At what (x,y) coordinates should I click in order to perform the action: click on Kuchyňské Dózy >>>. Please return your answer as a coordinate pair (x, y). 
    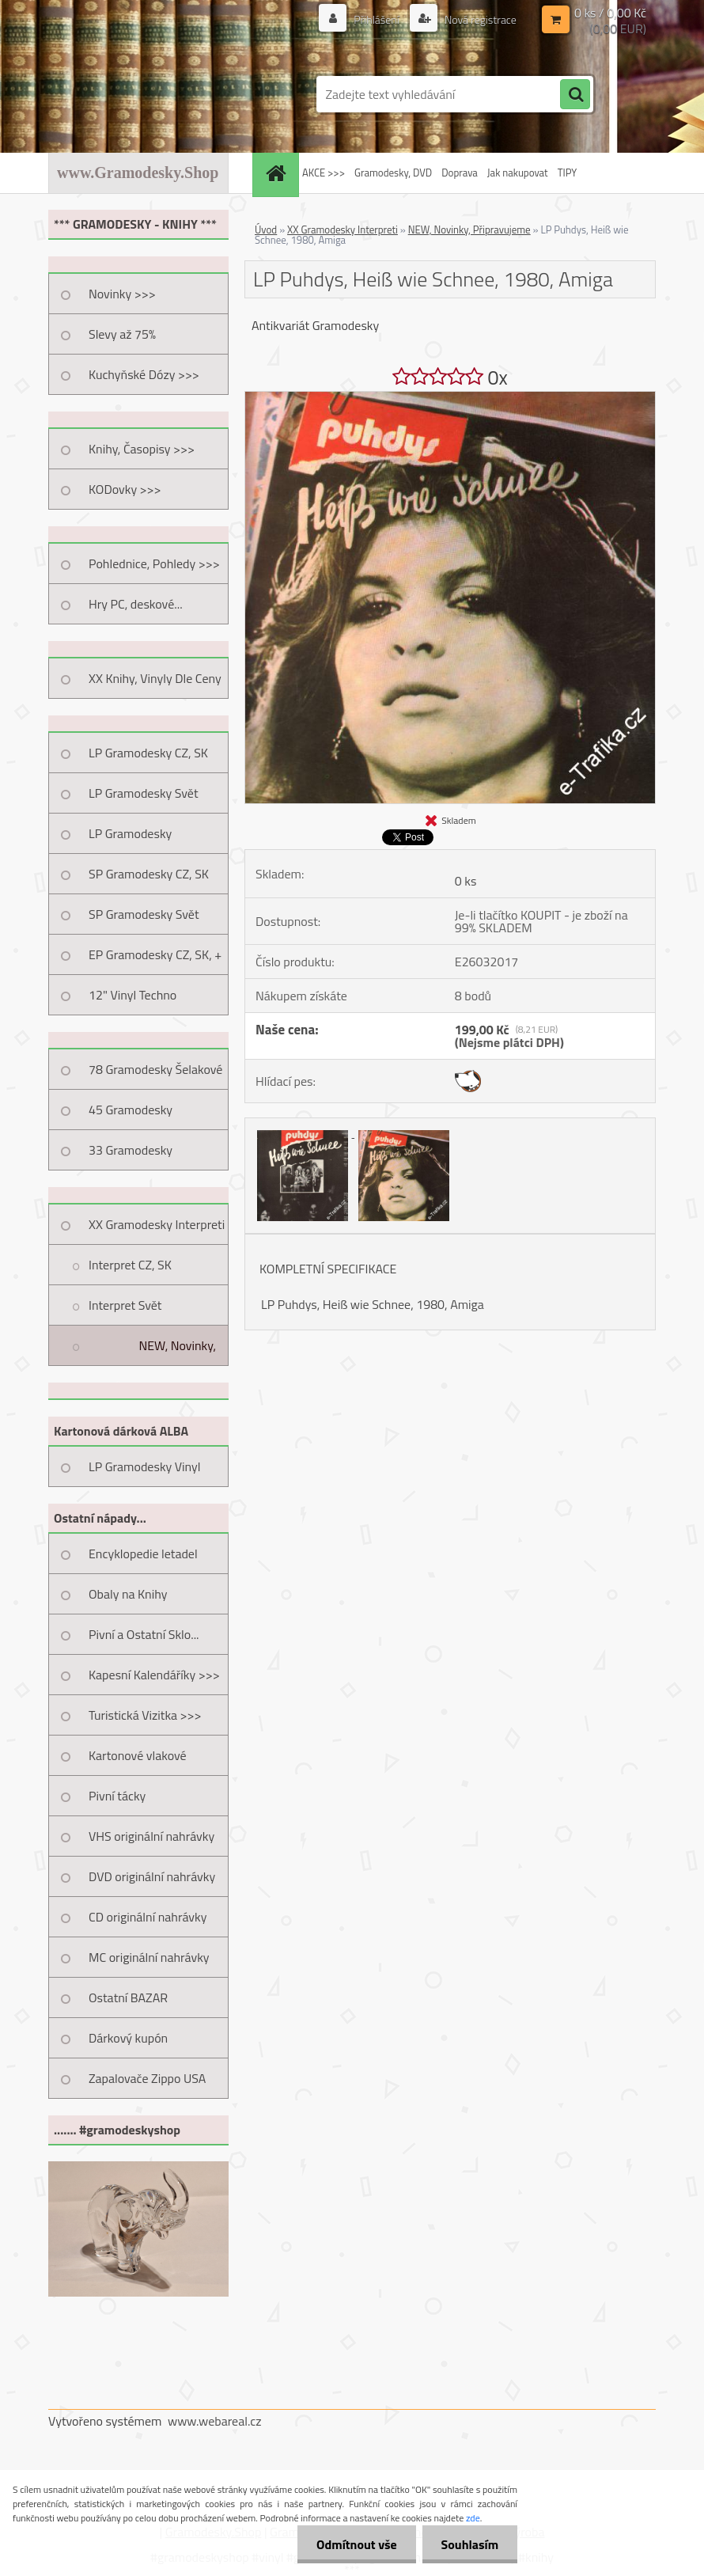
    Looking at the image, I should click on (144, 374).